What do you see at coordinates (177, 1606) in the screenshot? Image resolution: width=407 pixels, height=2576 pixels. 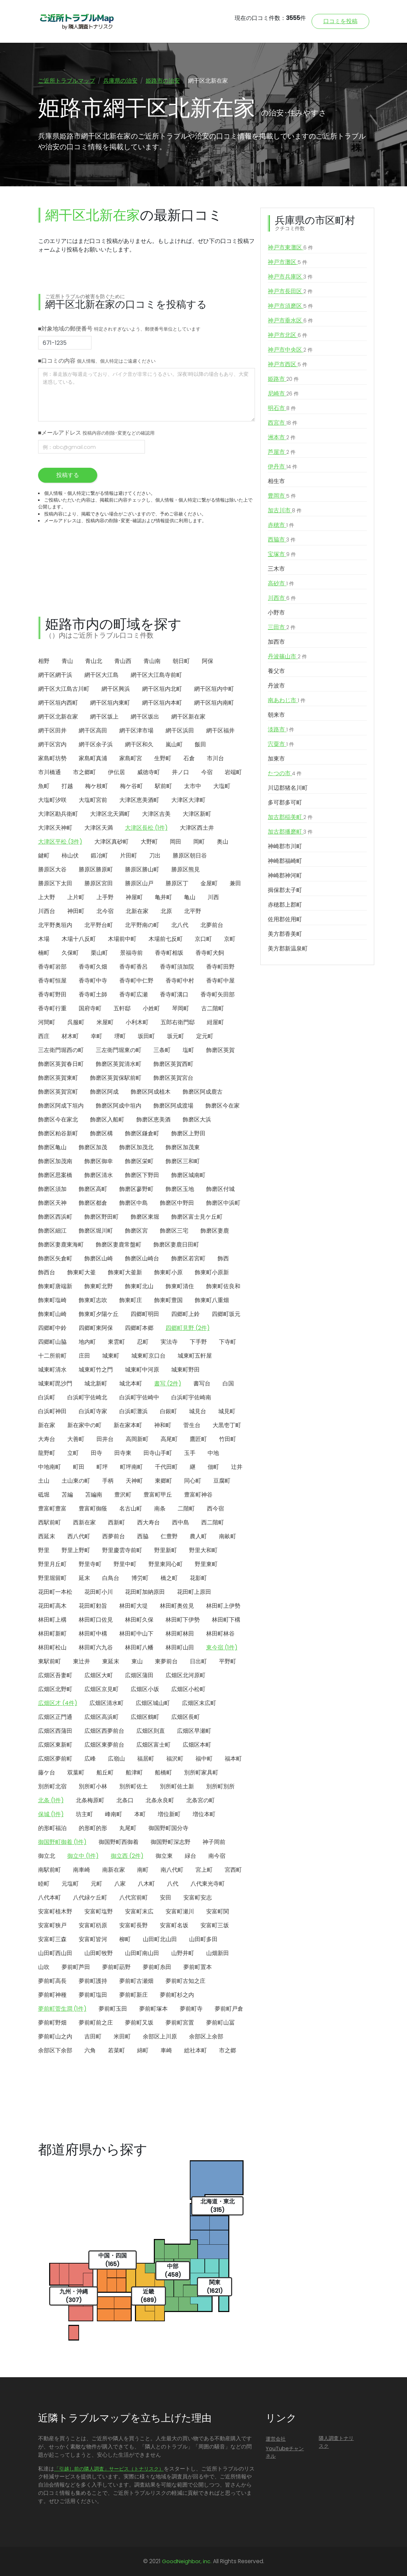 I see `林田町奥佐見` at bounding box center [177, 1606].